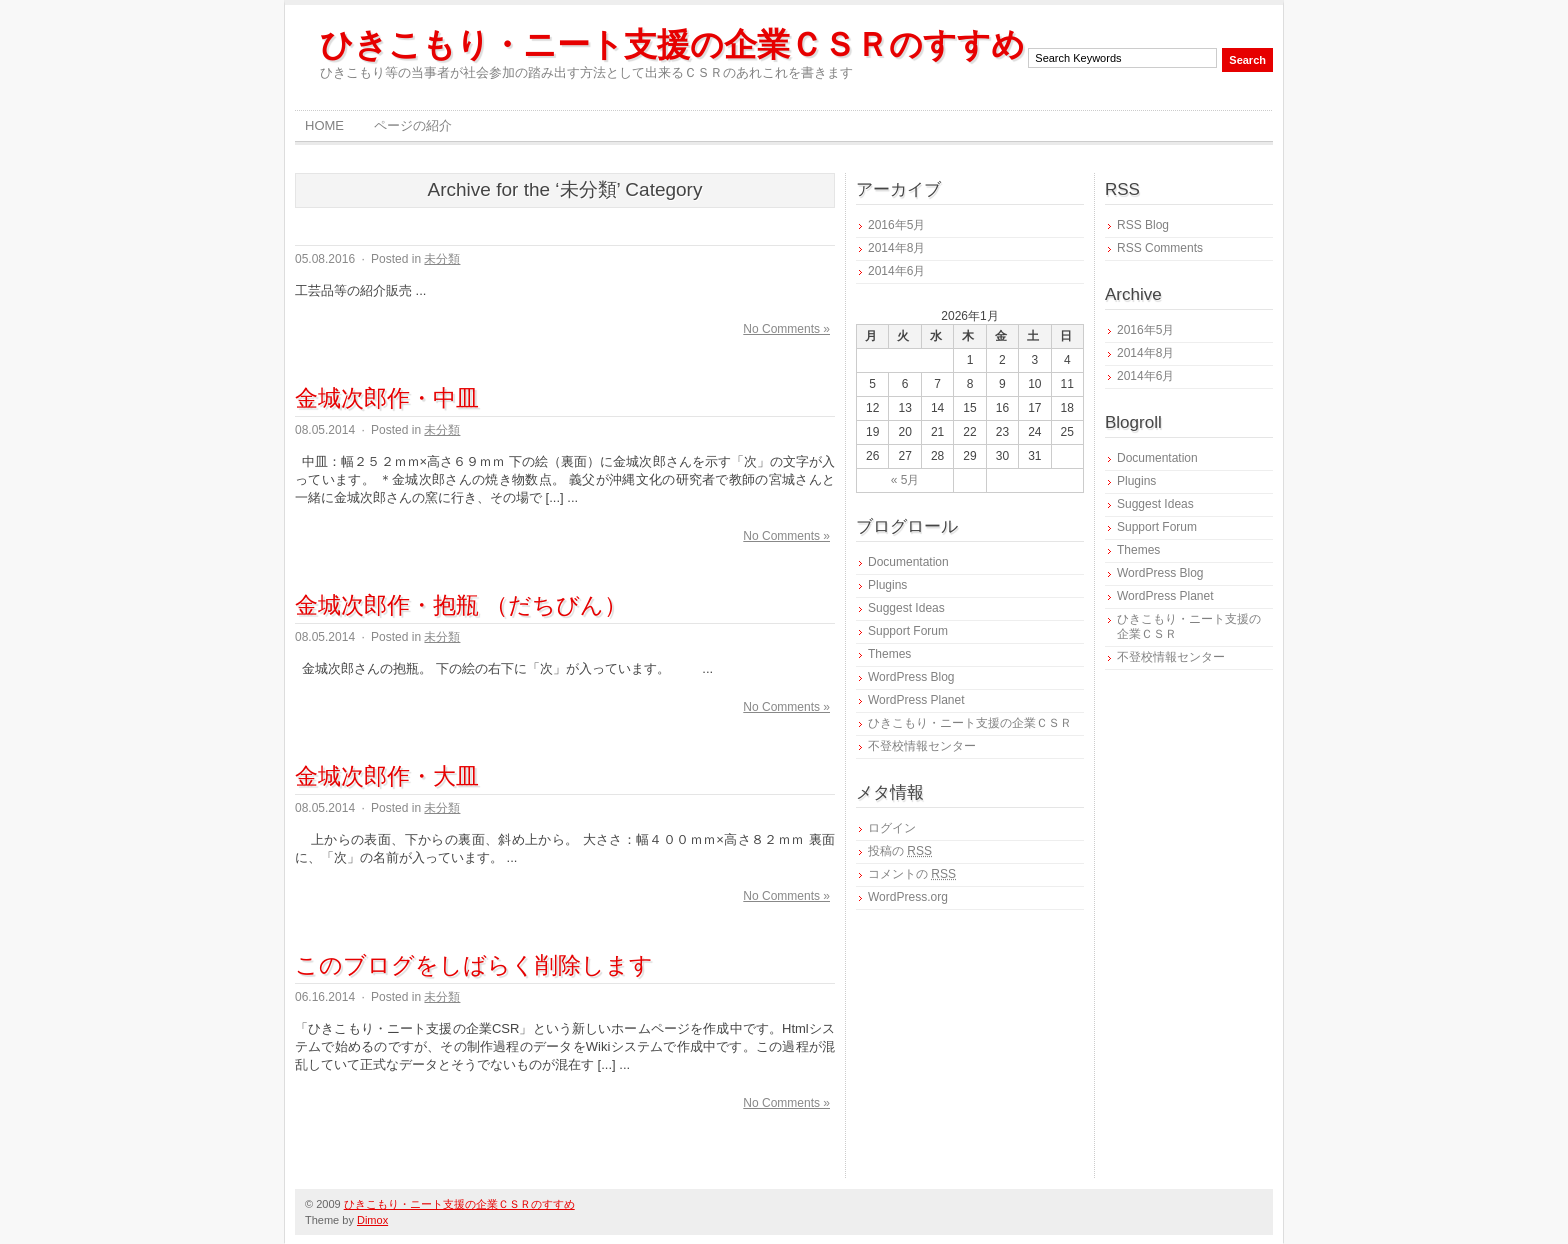  I want to click on このブログをしばらく削除します, so click(474, 965).